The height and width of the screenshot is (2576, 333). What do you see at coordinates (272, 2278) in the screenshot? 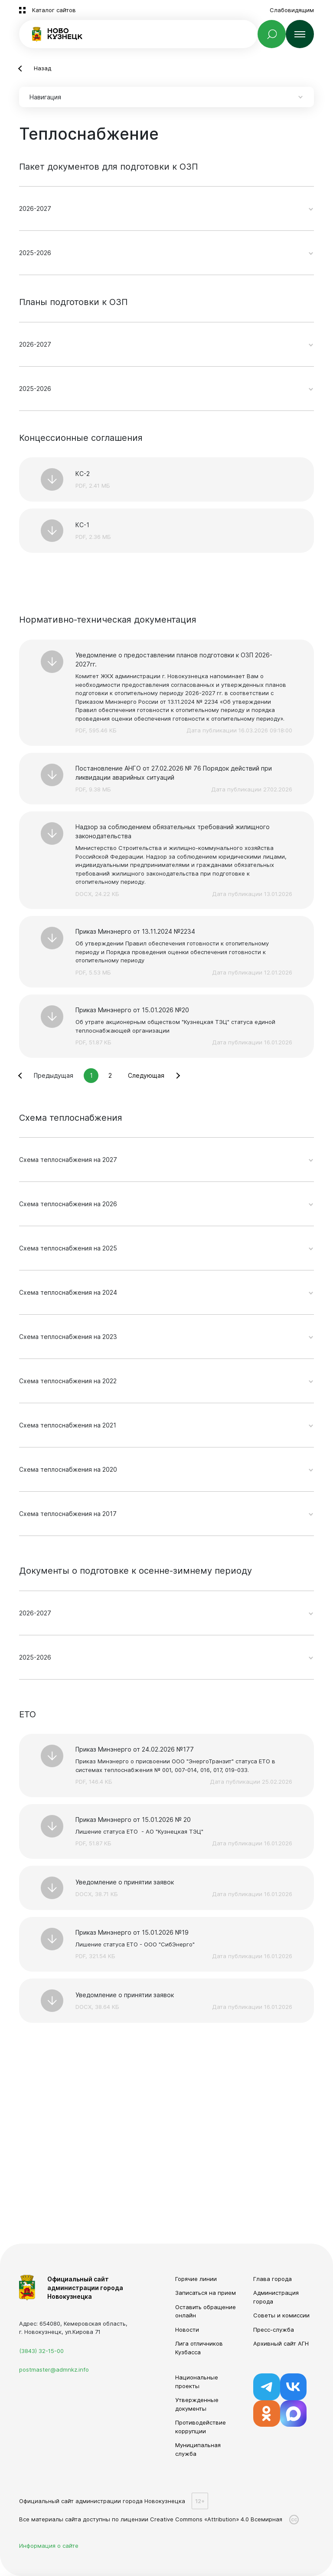
I see `Глава города` at bounding box center [272, 2278].